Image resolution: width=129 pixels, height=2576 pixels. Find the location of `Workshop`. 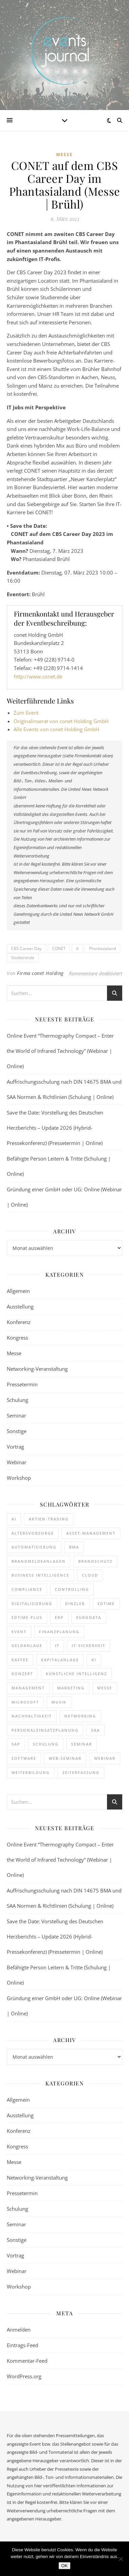

Workshop is located at coordinates (19, 1477).